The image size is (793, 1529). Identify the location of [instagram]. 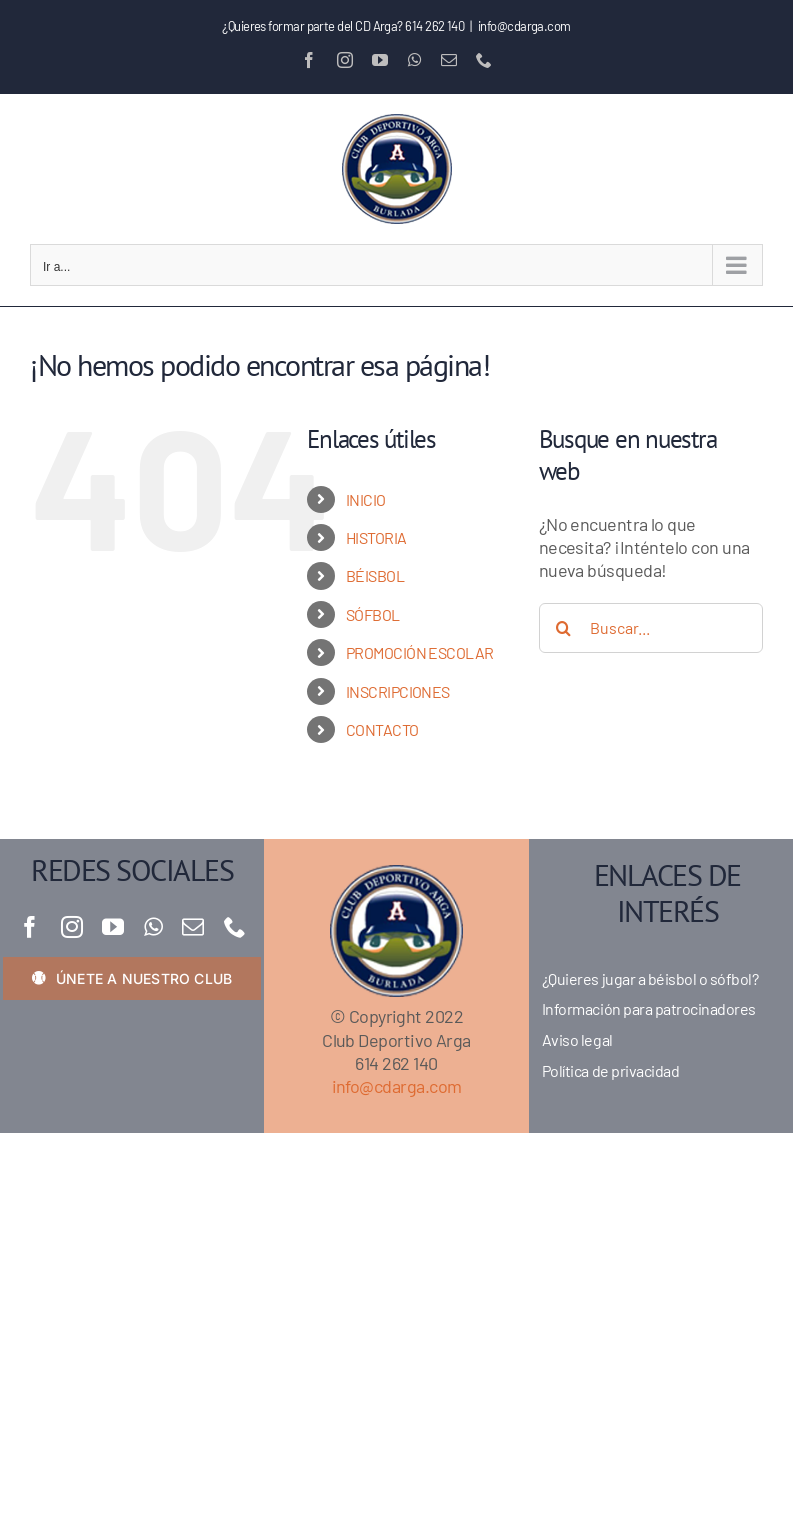
(71, 927).